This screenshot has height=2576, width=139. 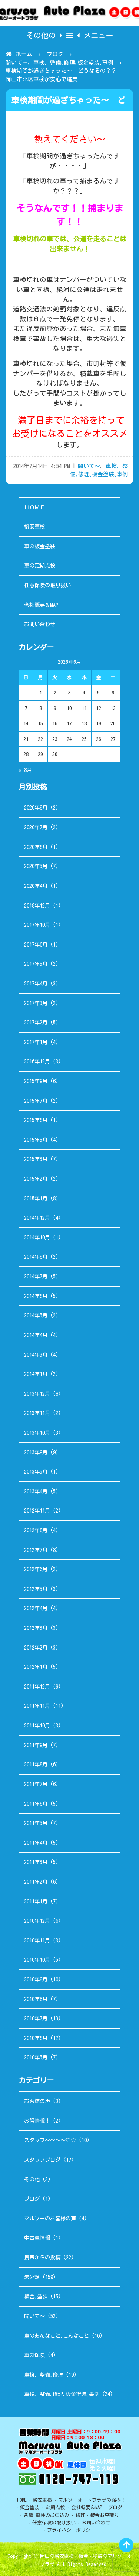 I want to click on 2017年1月, so click(x=35, y=1042).